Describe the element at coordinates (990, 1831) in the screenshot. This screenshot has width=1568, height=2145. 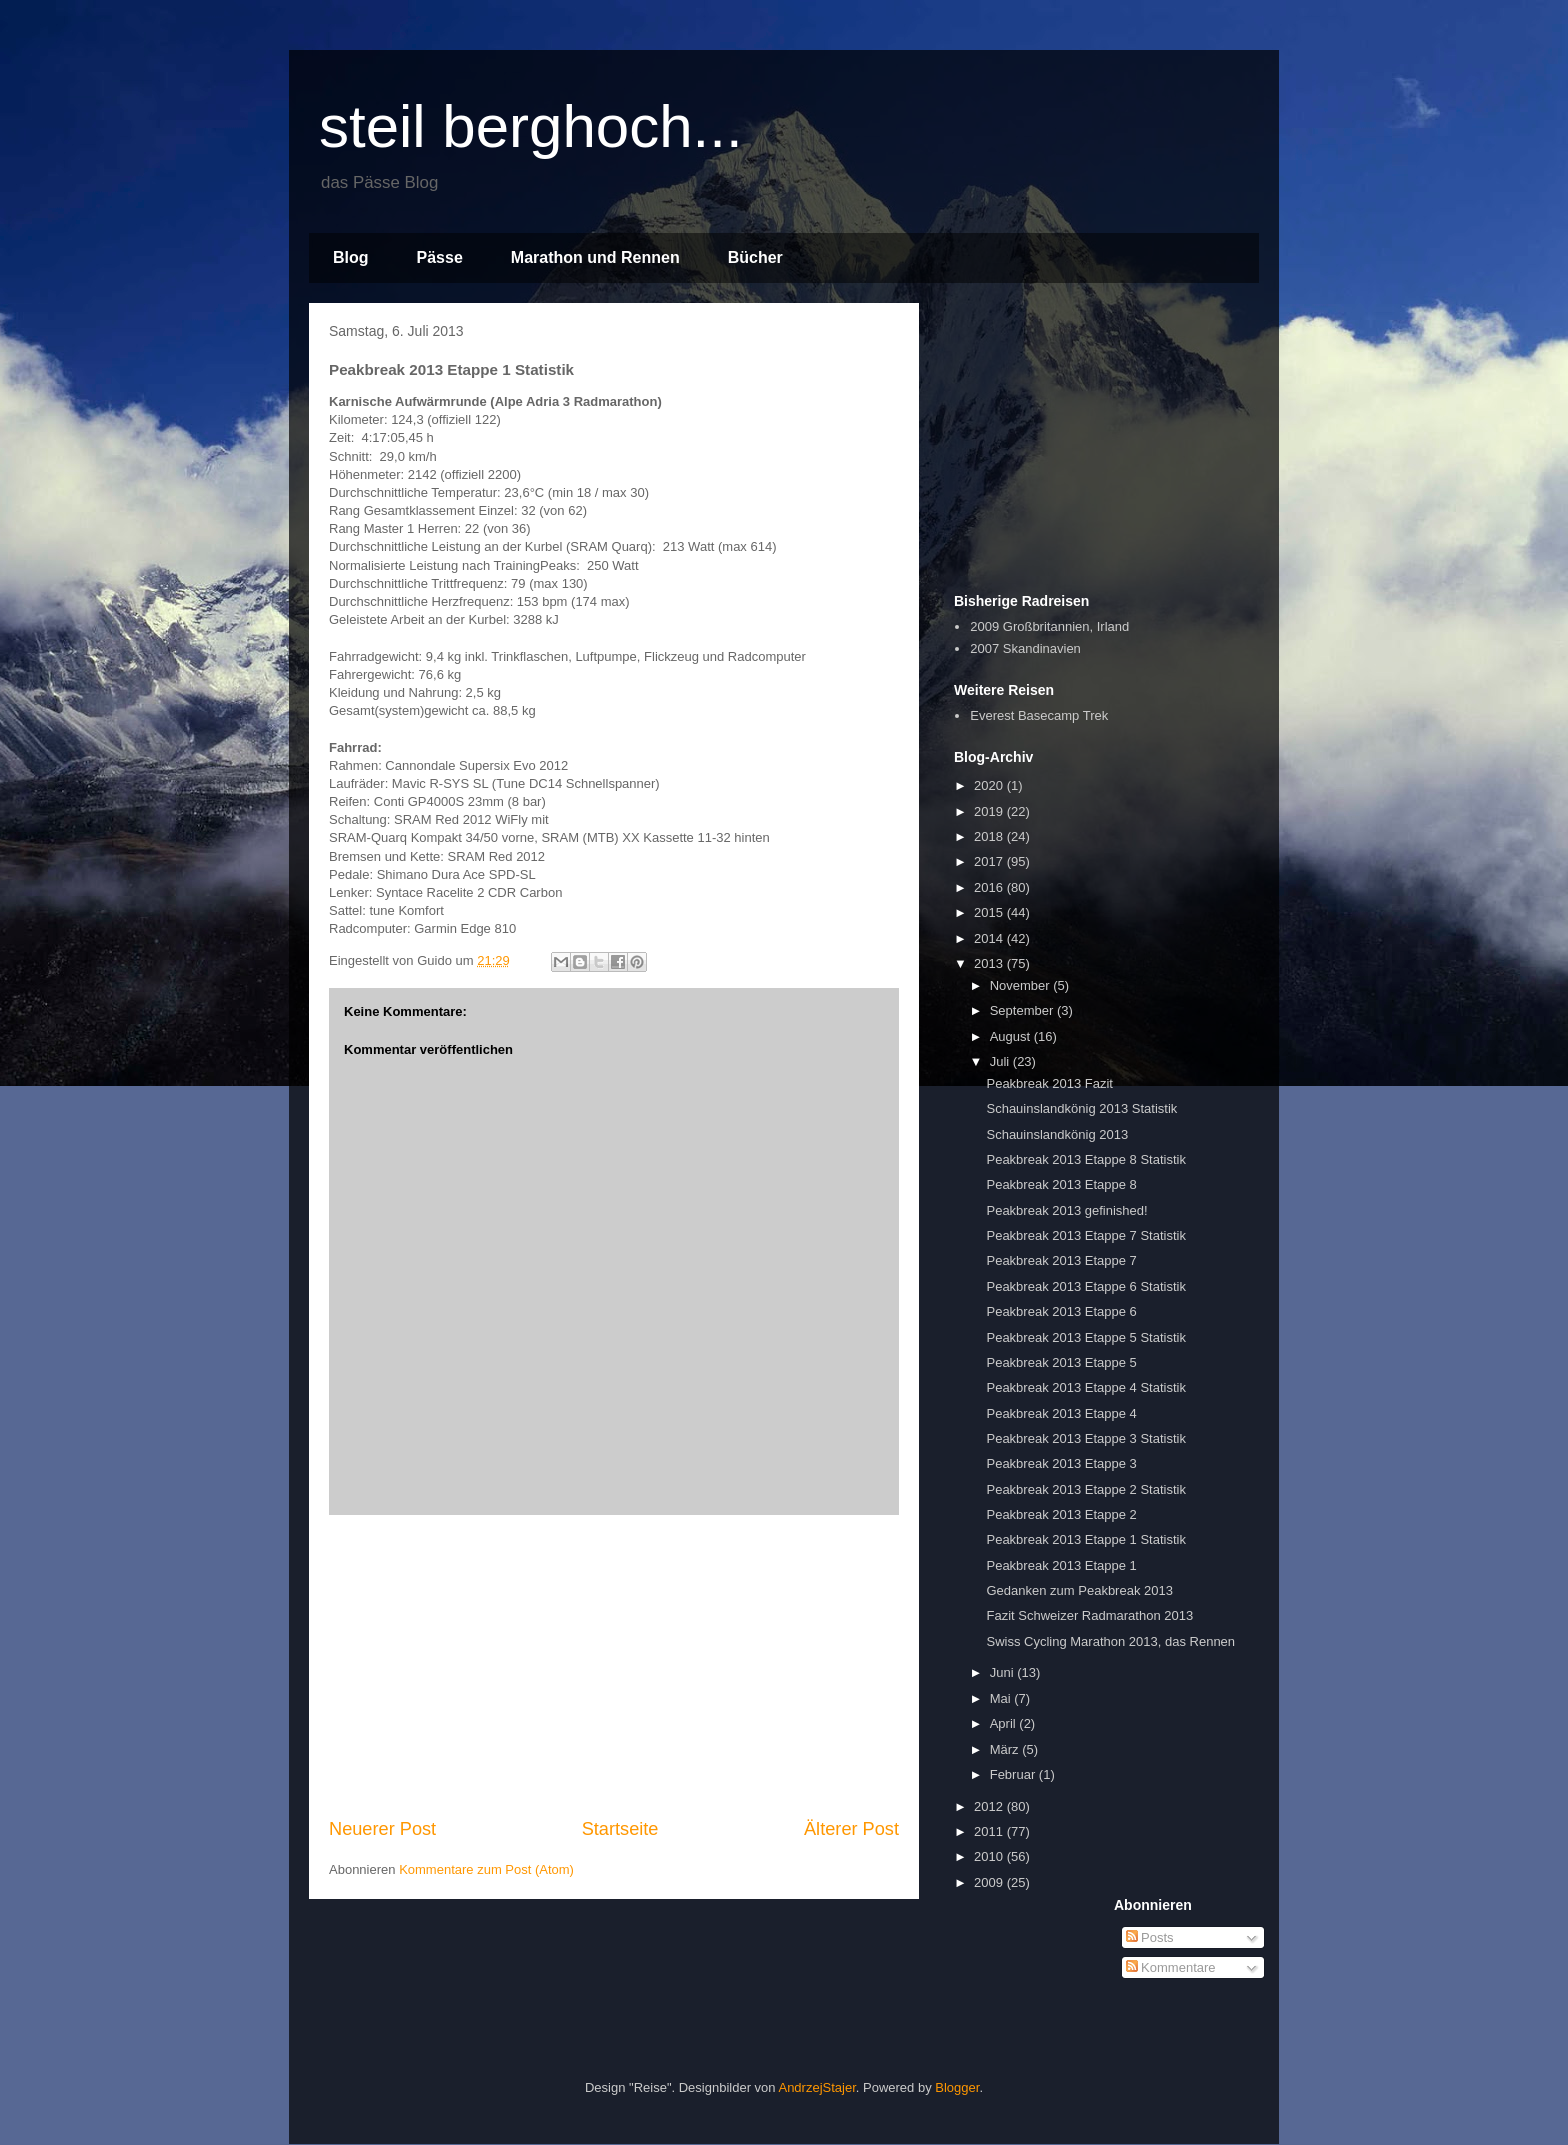
I see `2011` at that location.